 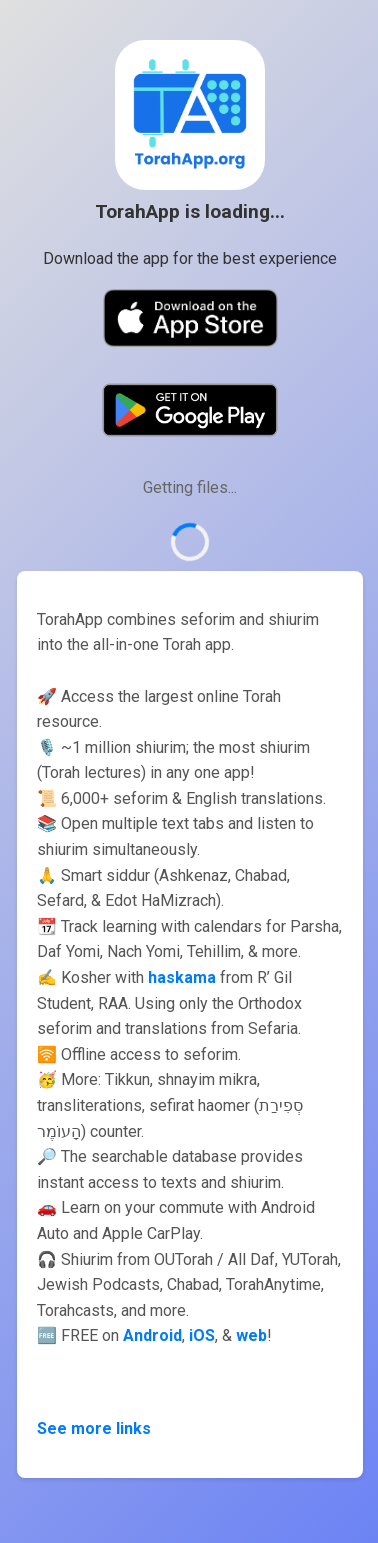 What do you see at coordinates (94, 1428) in the screenshot?
I see `See more links` at bounding box center [94, 1428].